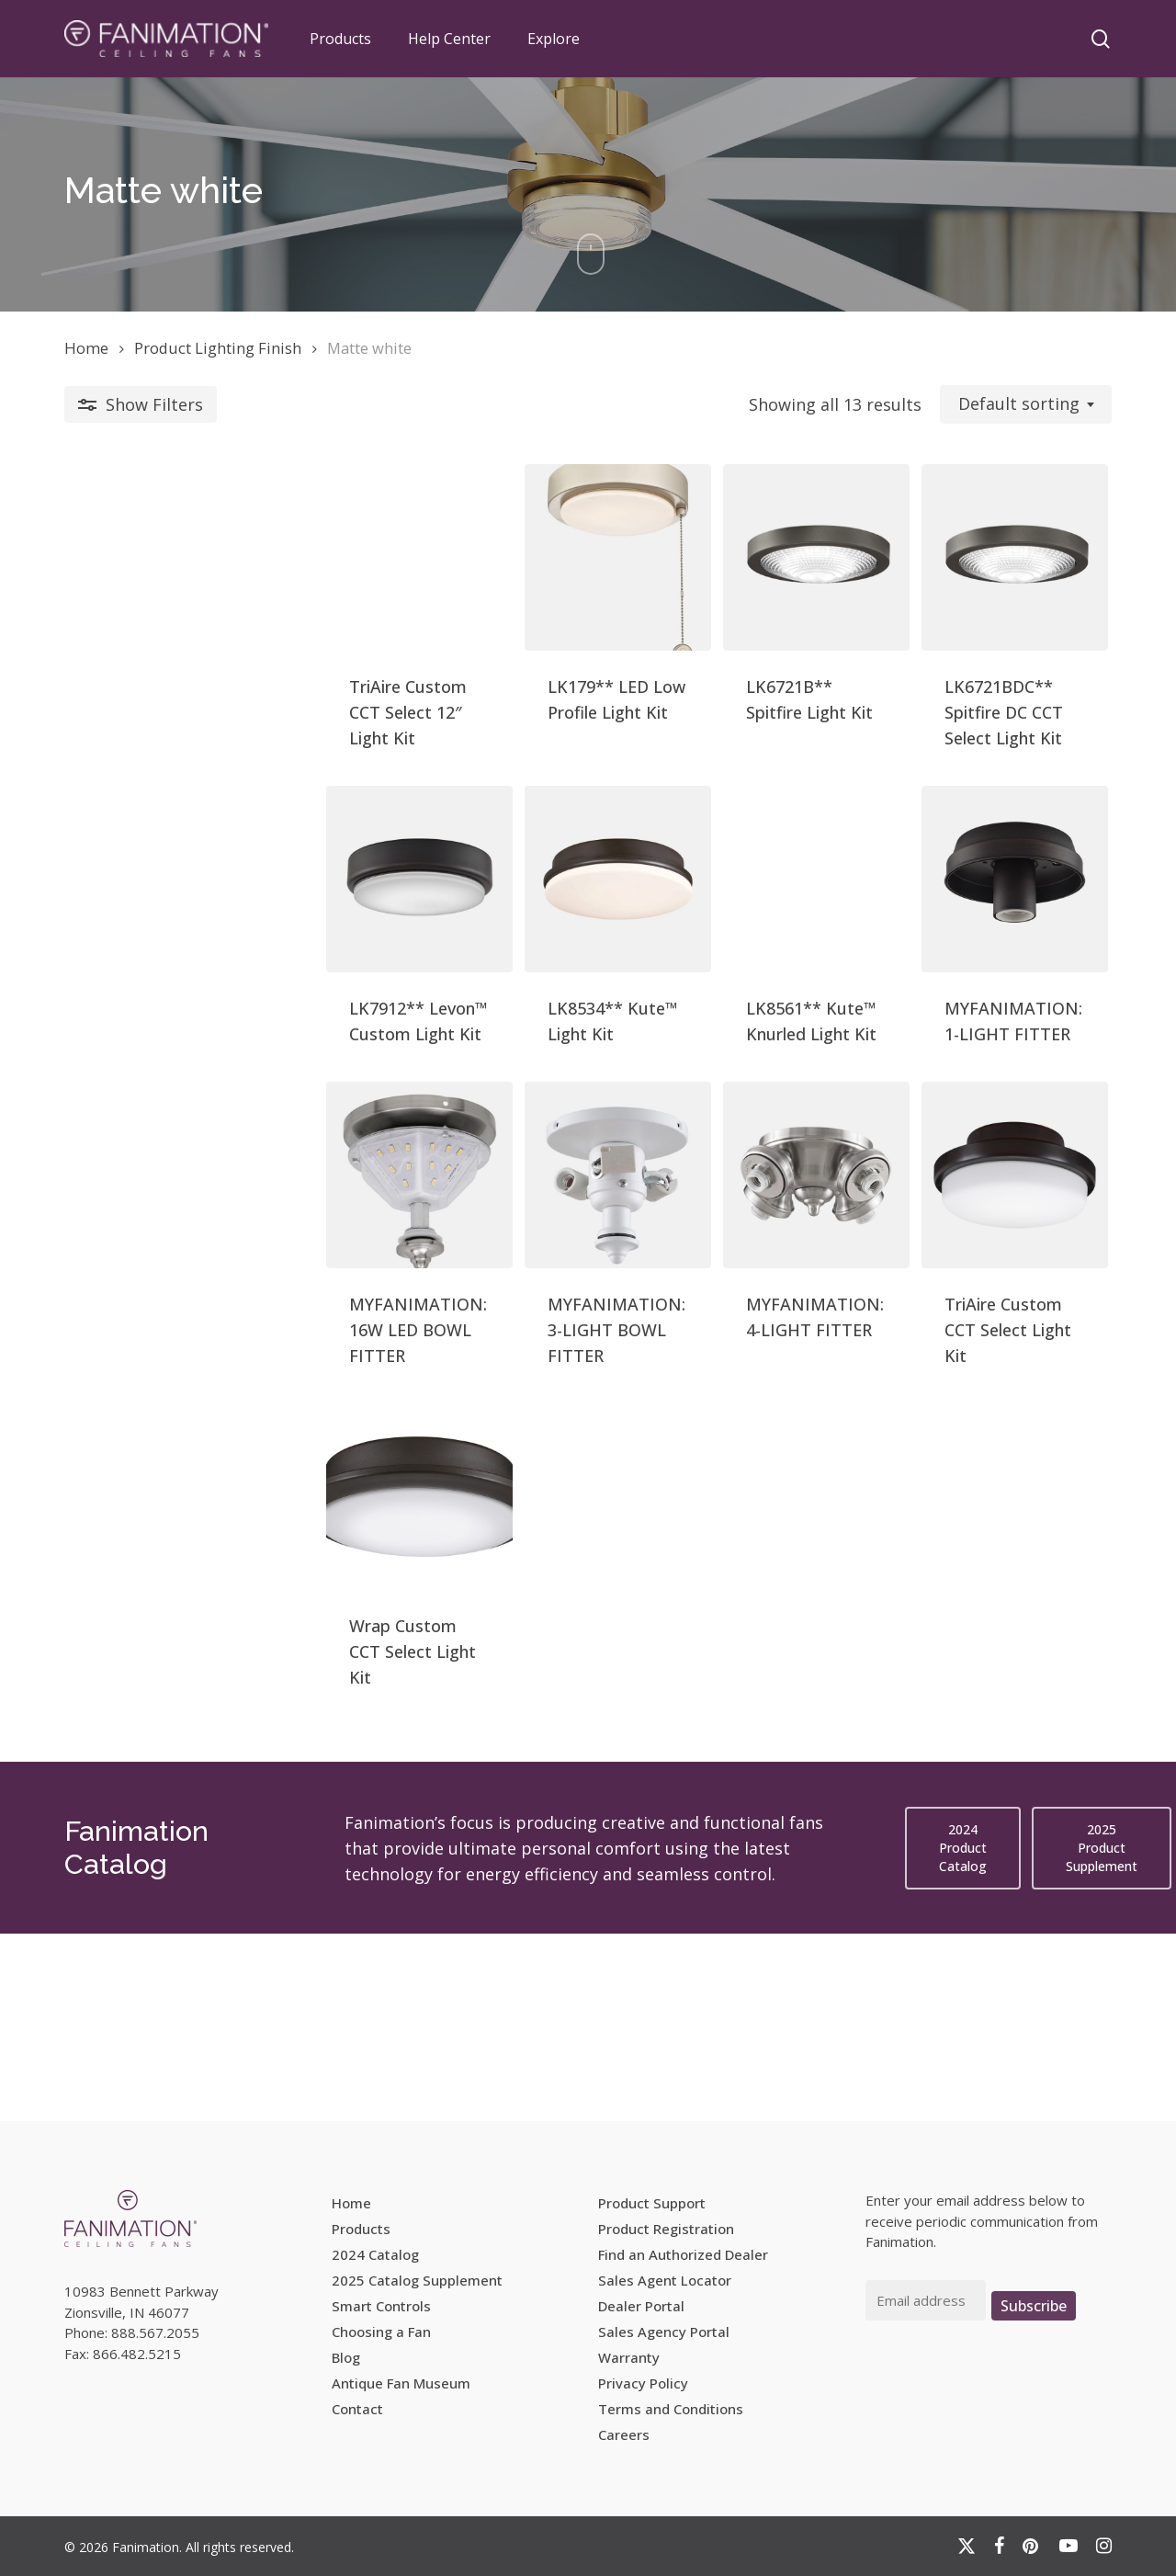 This screenshot has height=2576, width=1176. What do you see at coordinates (453, 588) in the screenshot?
I see `[LK179** LED Low Profile Light Kit]` at bounding box center [453, 588].